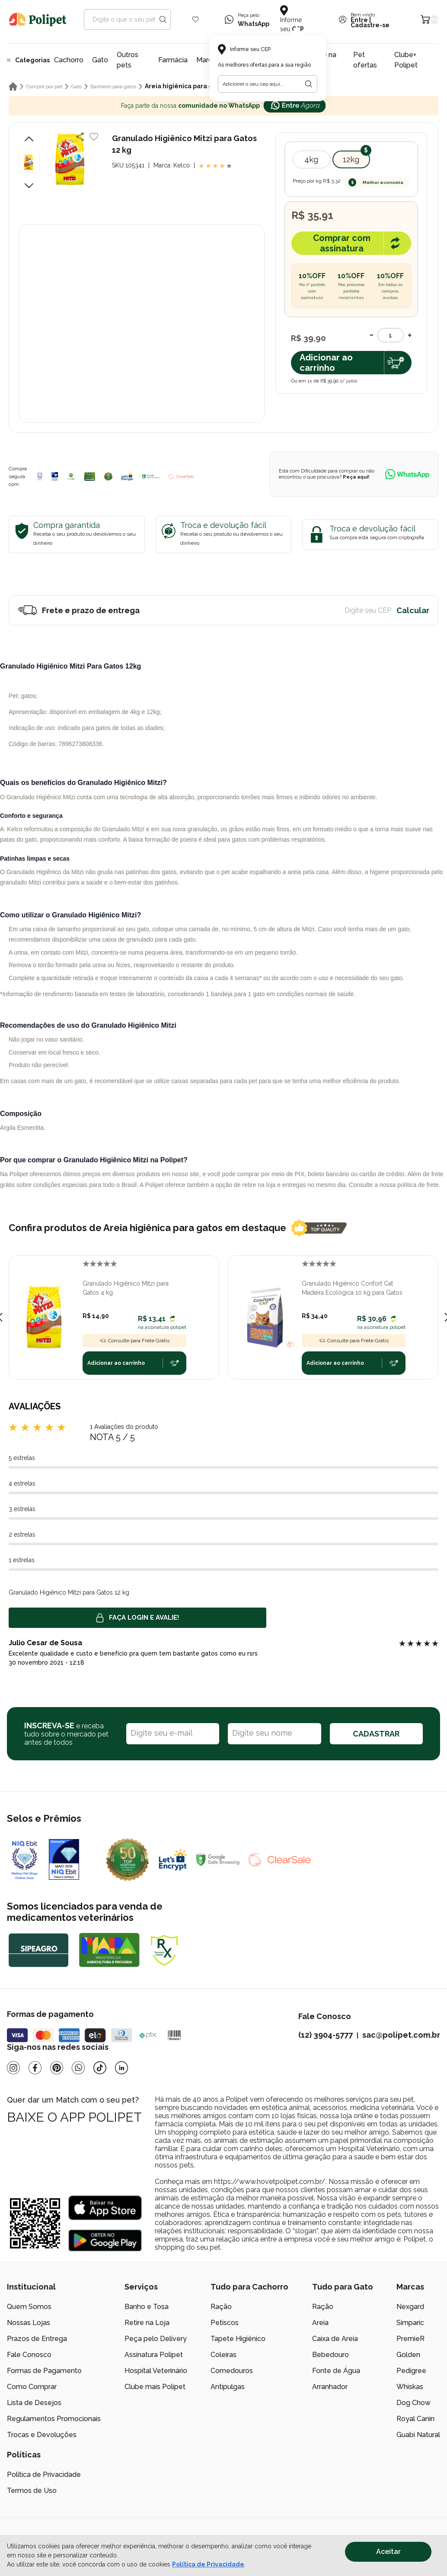  Describe the element at coordinates (93, 136) in the screenshot. I see `[Add to wishlist]` at that location.